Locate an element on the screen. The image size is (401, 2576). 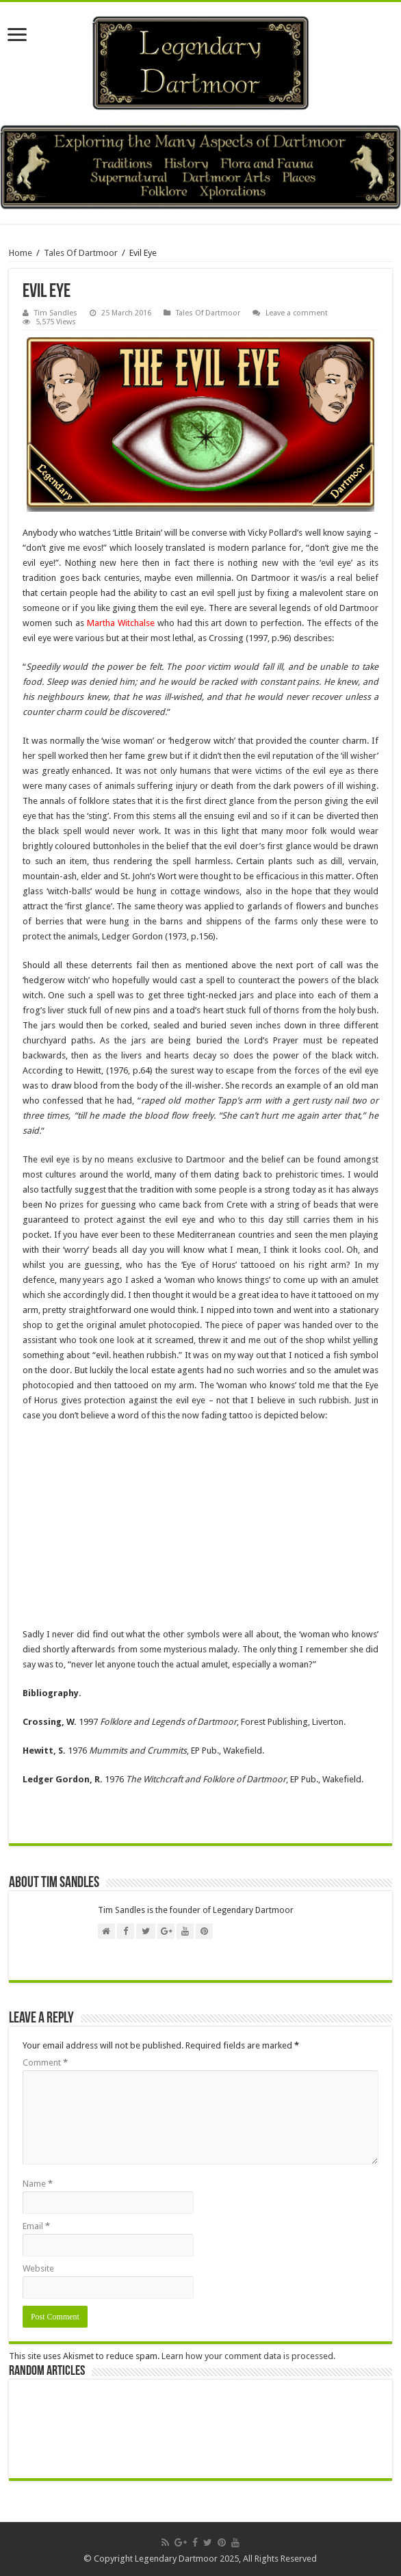
Leave a comment is located at coordinates (297, 313).